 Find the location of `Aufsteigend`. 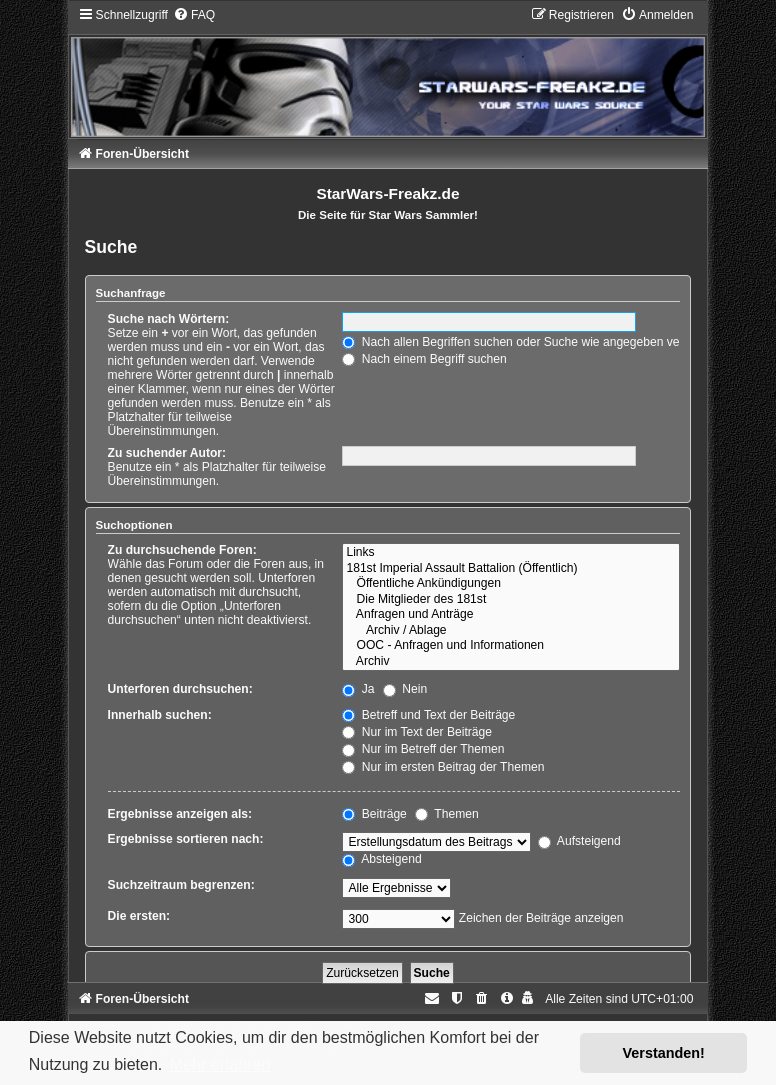

Aufsteigend is located at coordinates (579, 841).